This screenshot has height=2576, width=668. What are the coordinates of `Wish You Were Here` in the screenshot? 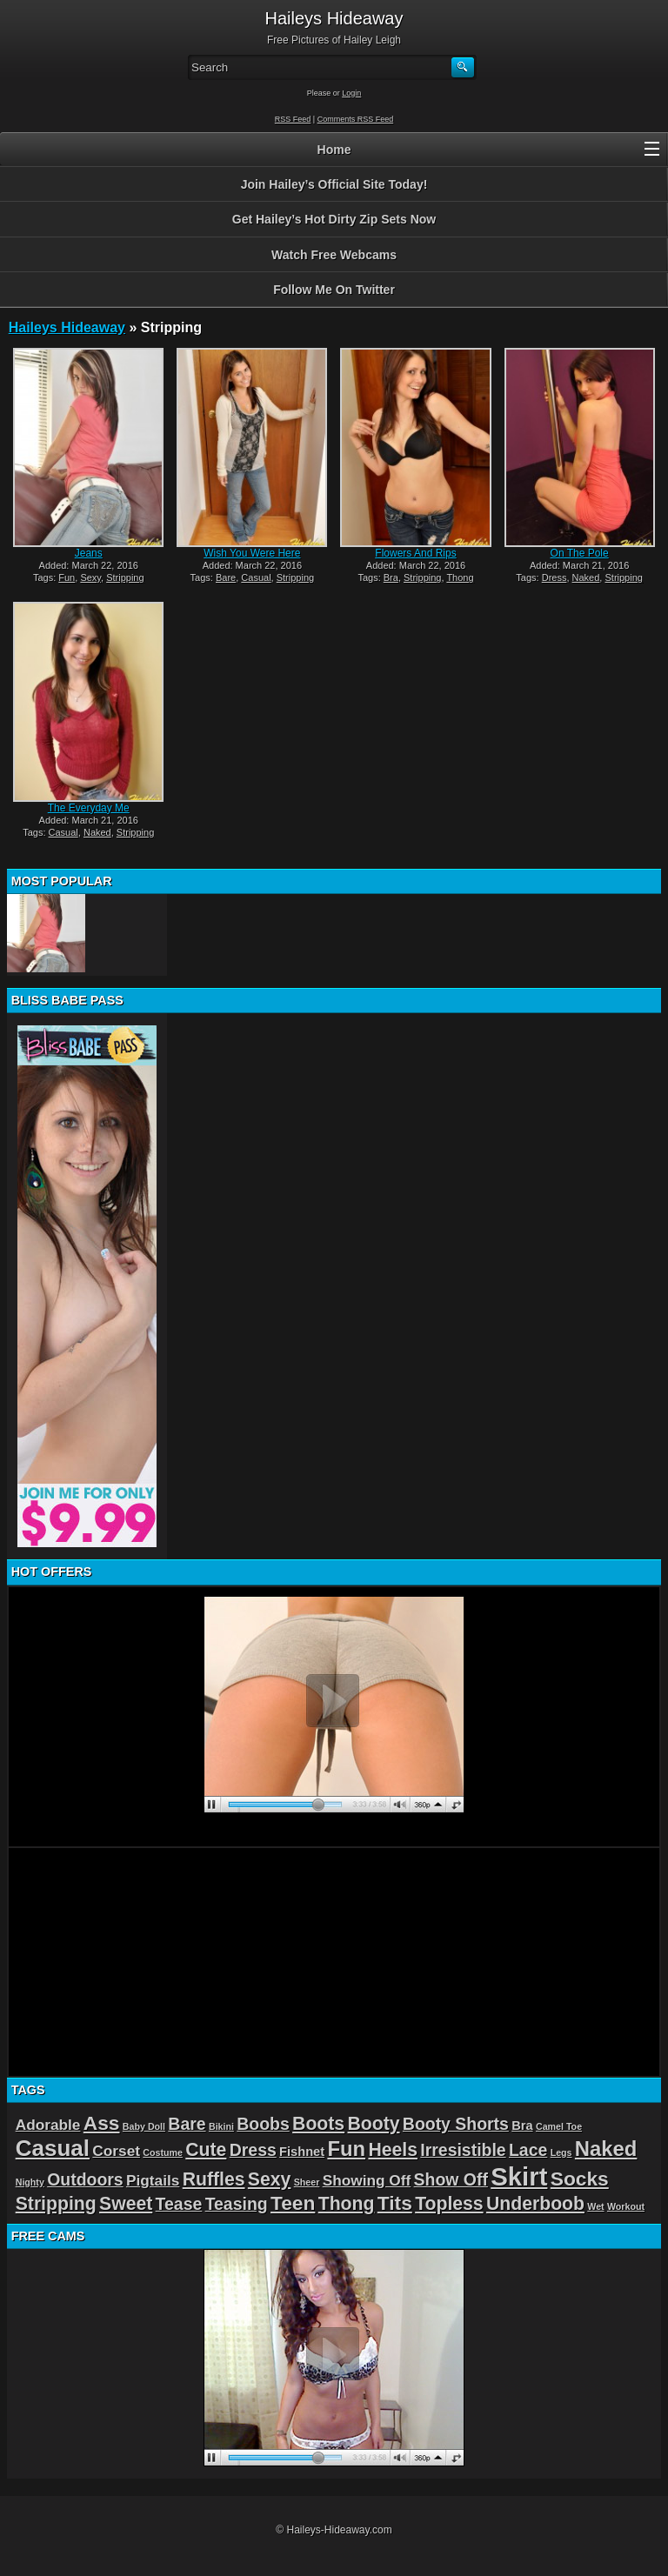 It's located at (252, 553).